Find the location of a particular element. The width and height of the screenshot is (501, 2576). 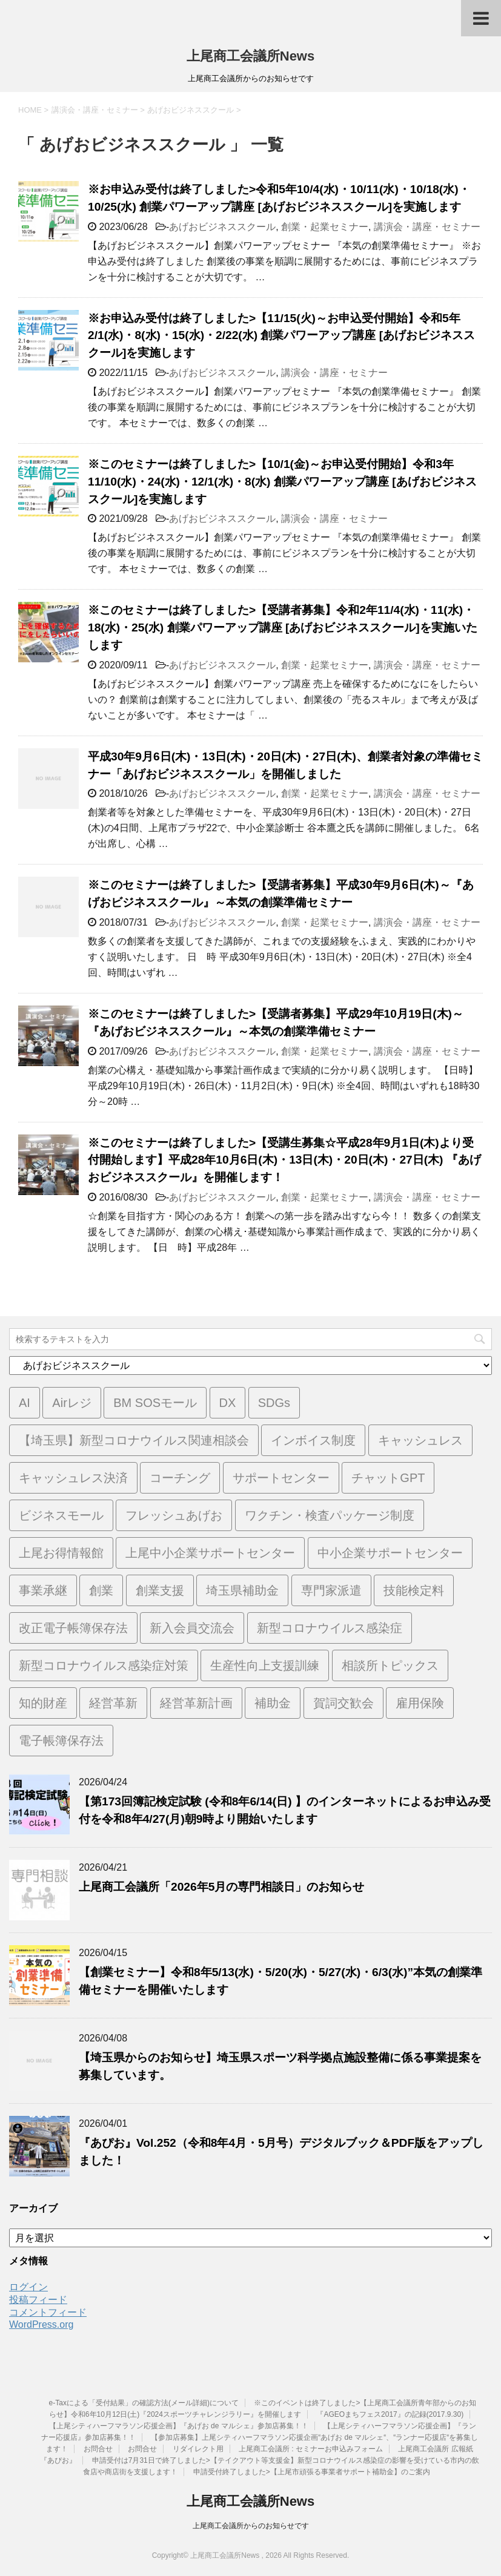

インボイス制度 [インボイス制度 (7個の項目)] is located at coordinates (313, 1440).